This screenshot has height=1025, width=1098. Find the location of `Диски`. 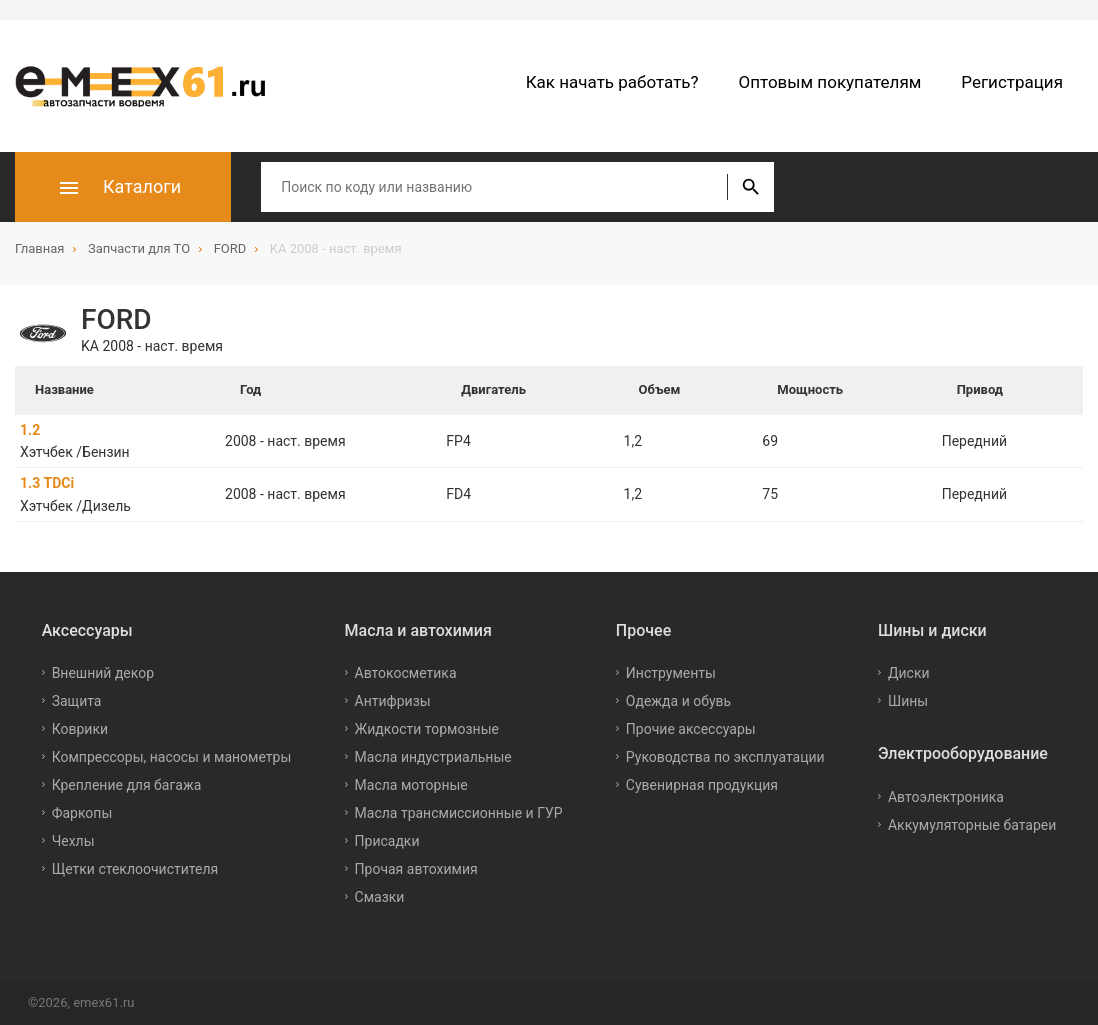

Диски is located at coordinates (909, 673).